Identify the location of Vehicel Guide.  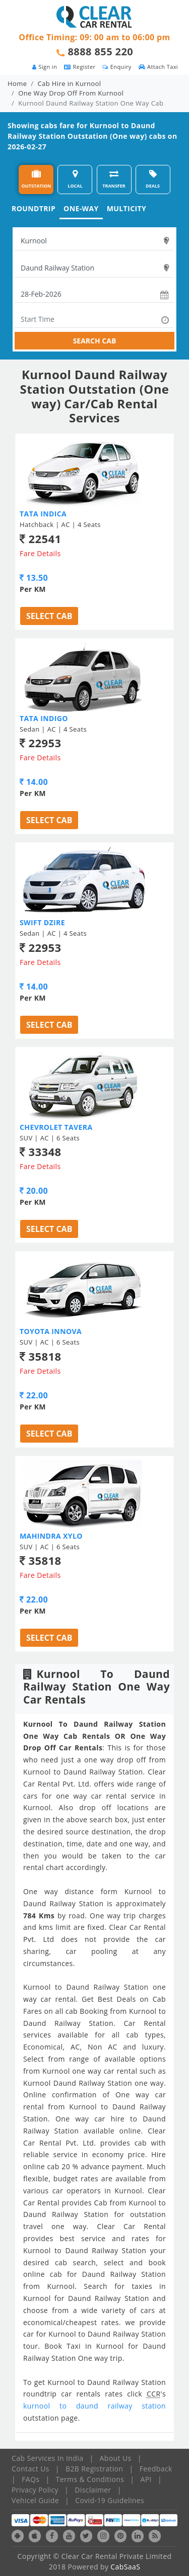
(35, 2500).